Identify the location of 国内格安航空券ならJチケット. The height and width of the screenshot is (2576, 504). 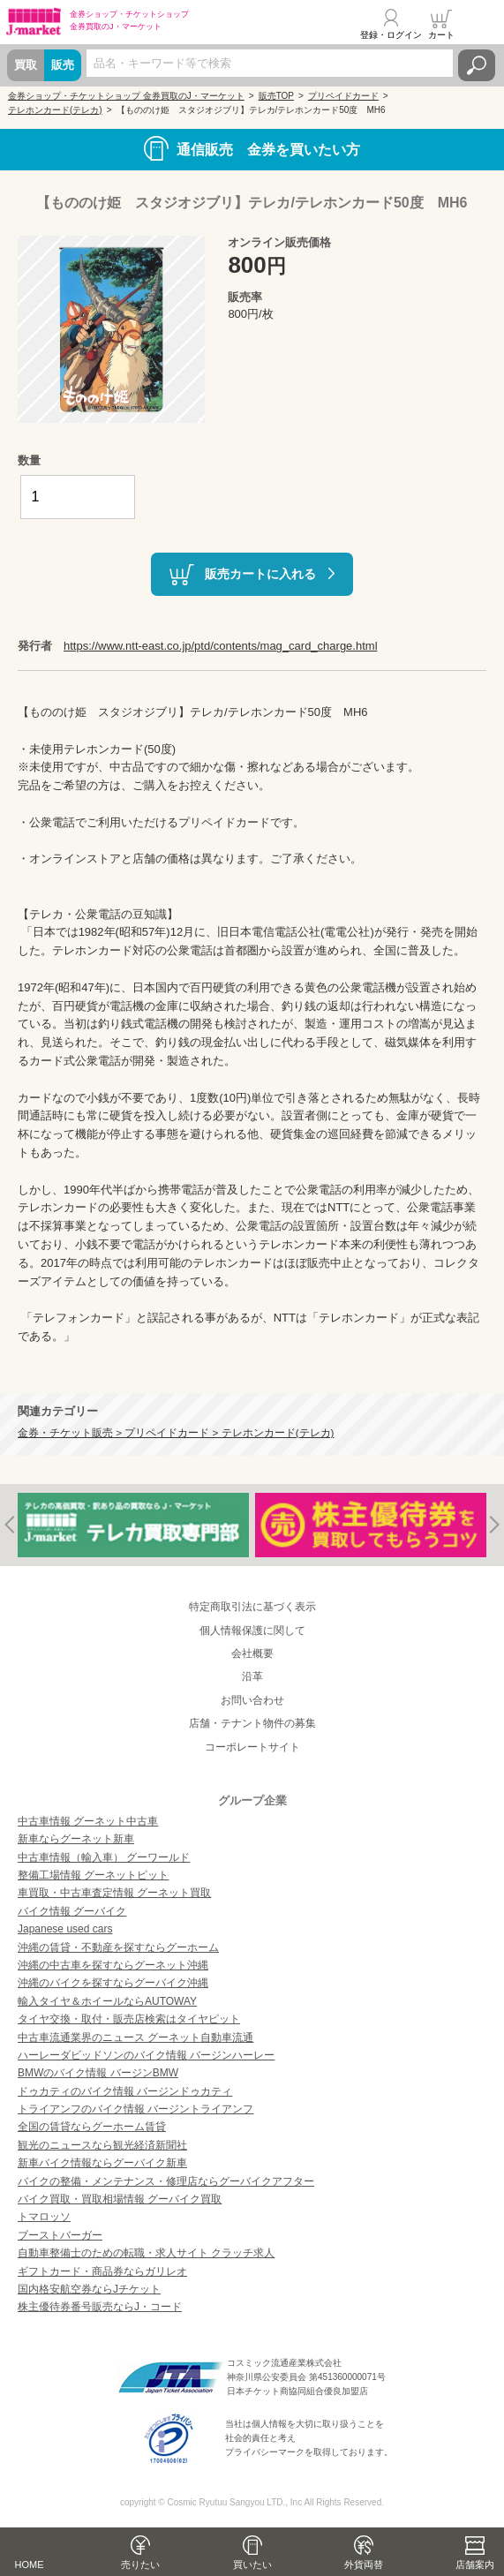
(89, 2289).